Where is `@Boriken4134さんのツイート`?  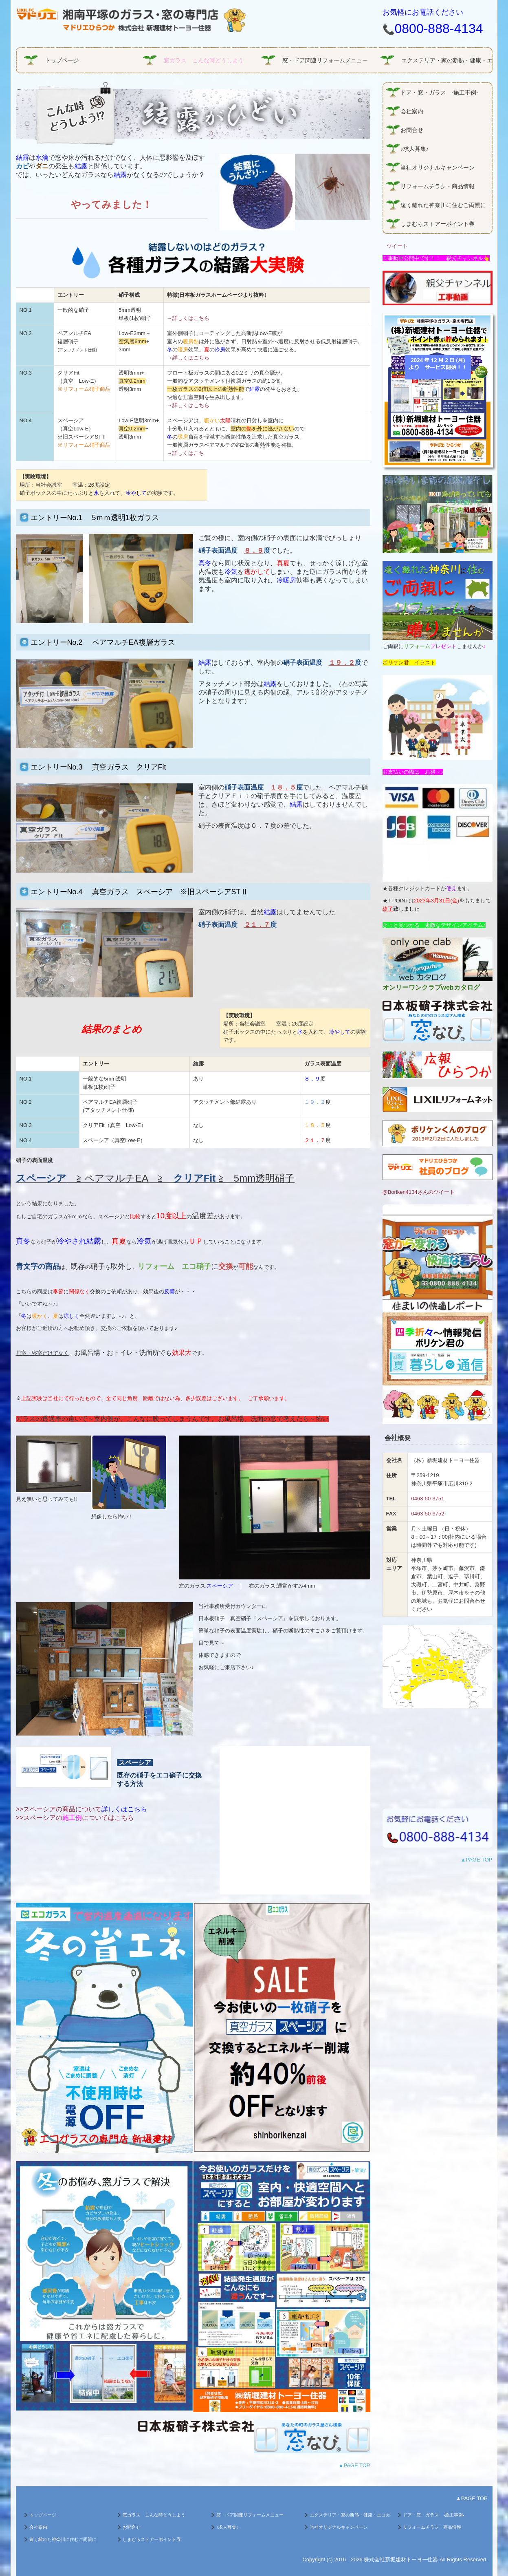 @Boriken4134さんのツイート is located at coordinates (419, 1192).